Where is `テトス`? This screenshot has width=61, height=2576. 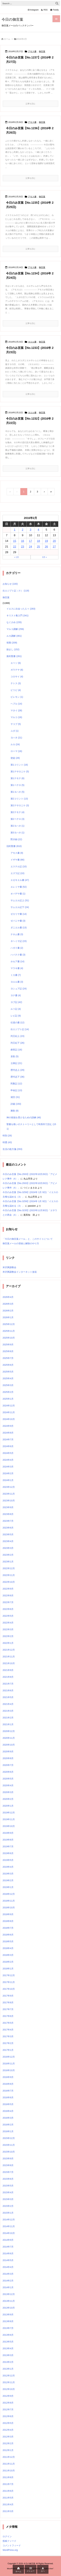
テトス is located at coordinates (16, 683).